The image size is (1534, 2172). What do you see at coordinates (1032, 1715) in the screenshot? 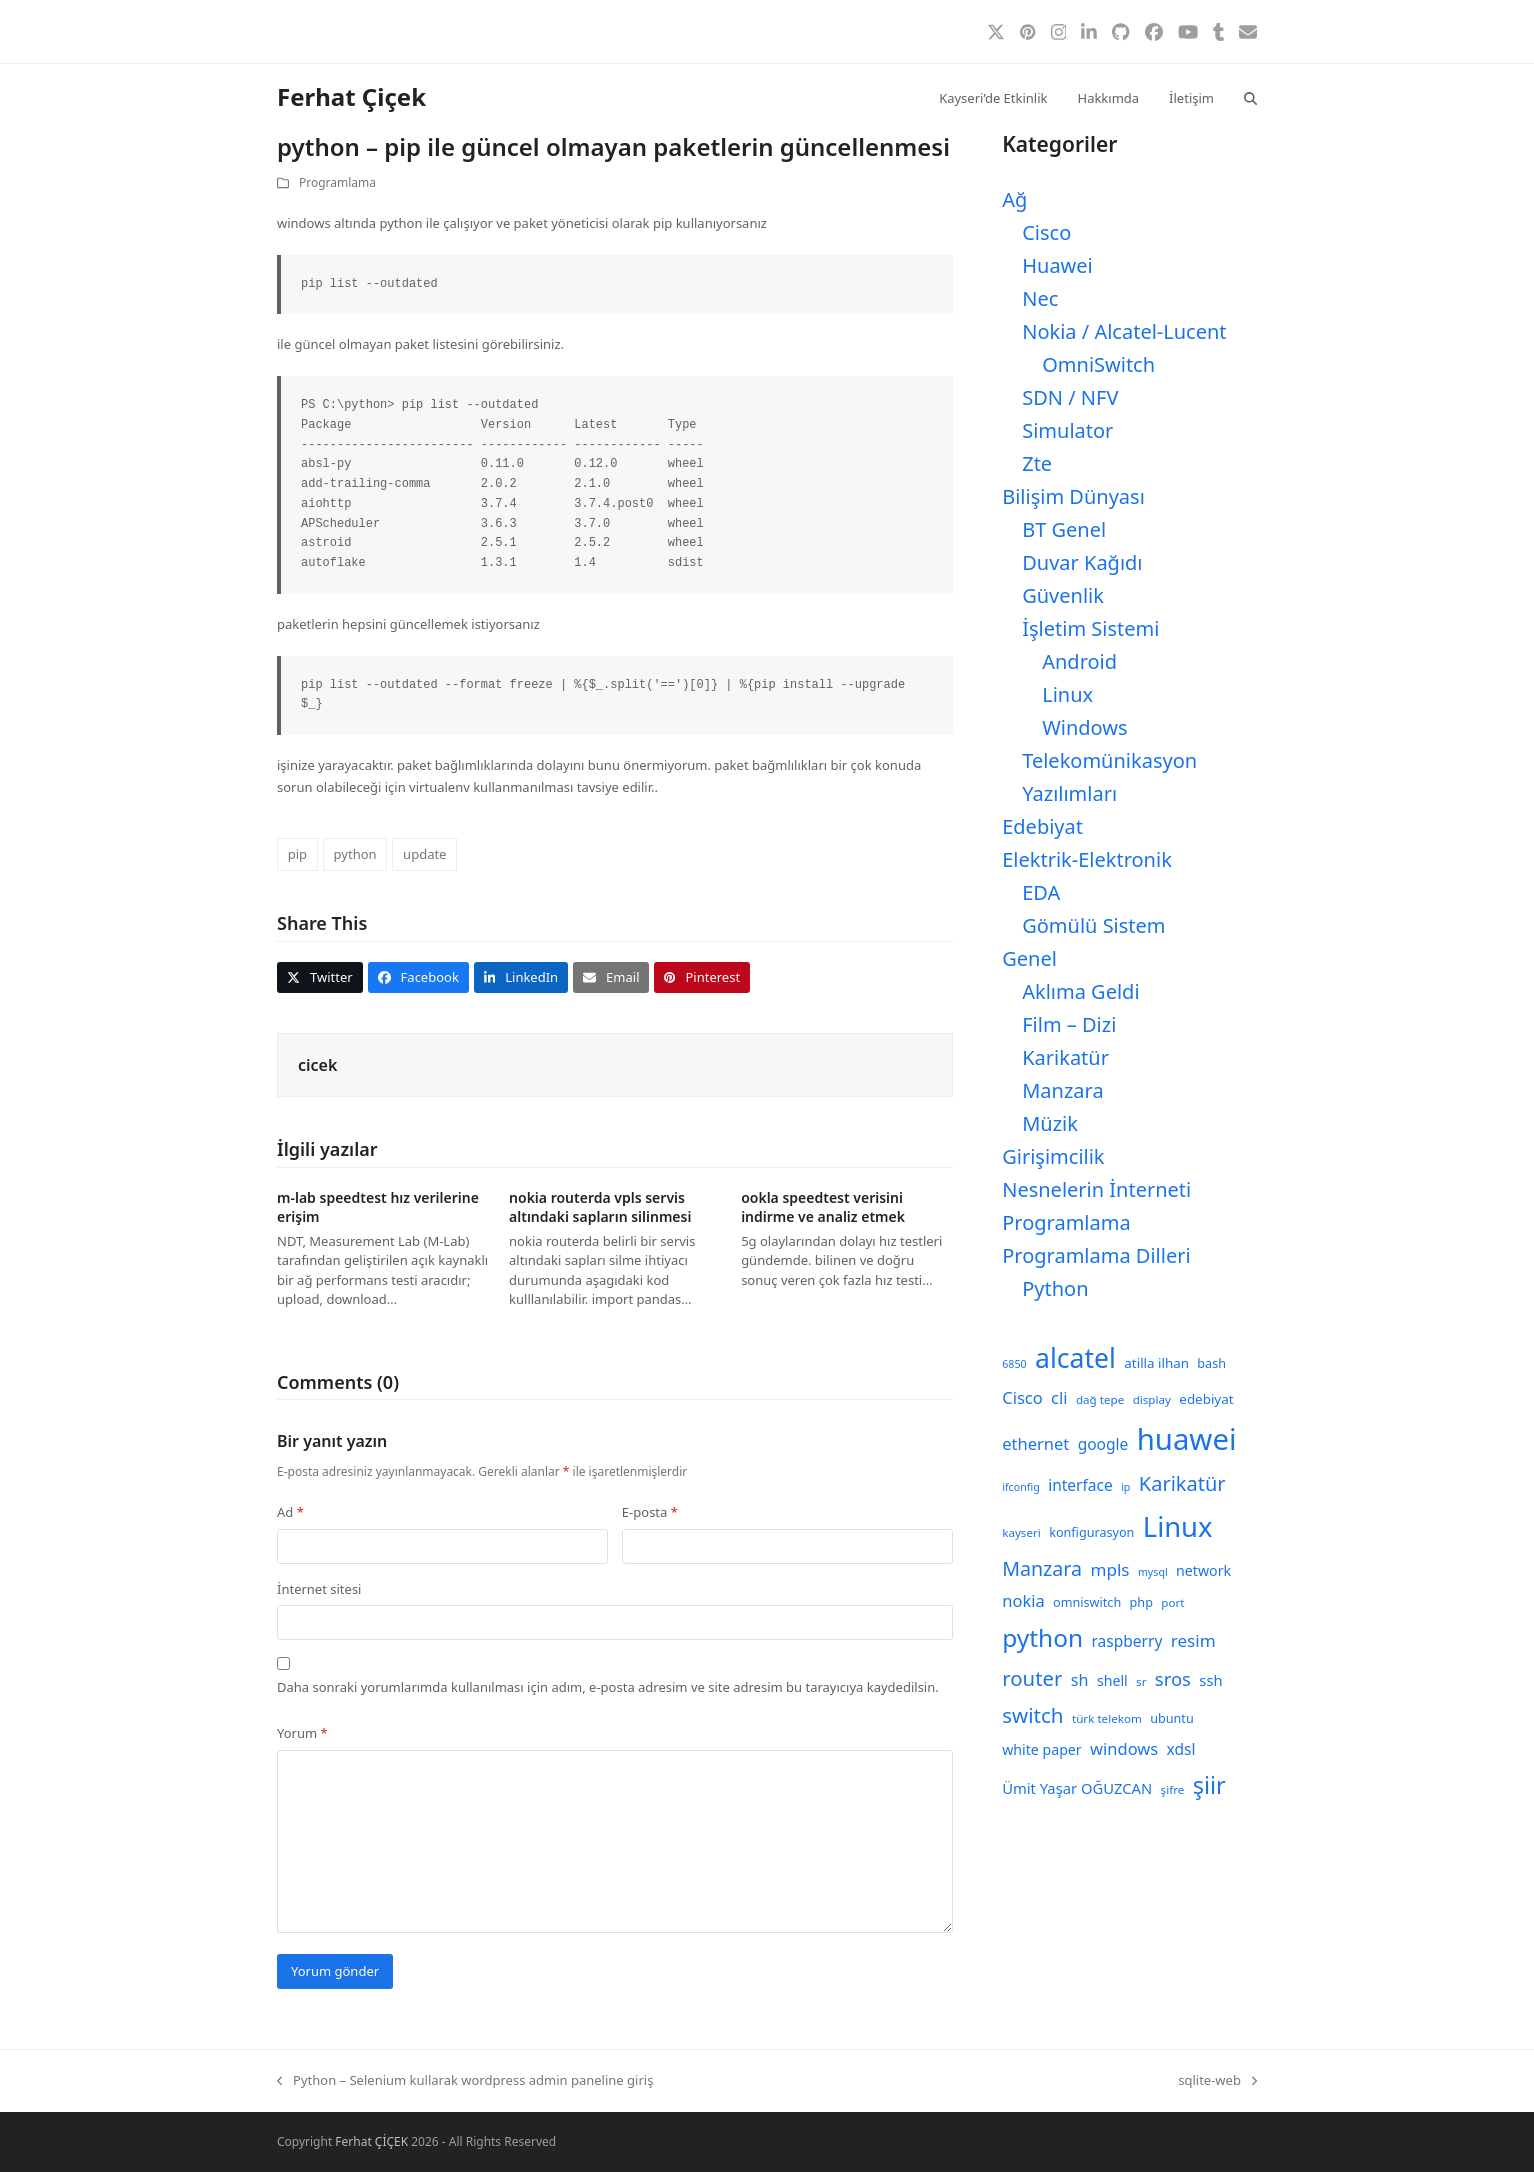
I see `switch [switch (25 öge)]` at bounding box center [1032, 1715].